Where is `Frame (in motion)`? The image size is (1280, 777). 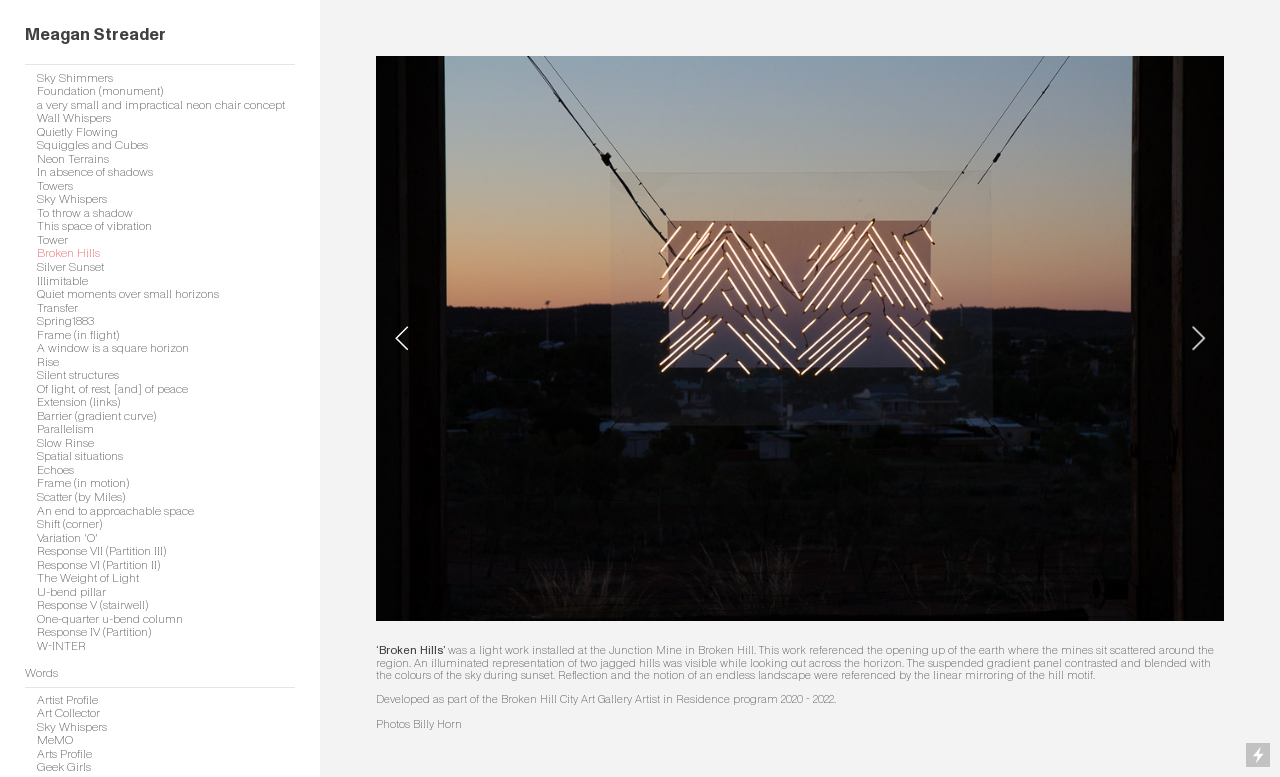 Frame (in motion) is located at coordinates (83, 483).